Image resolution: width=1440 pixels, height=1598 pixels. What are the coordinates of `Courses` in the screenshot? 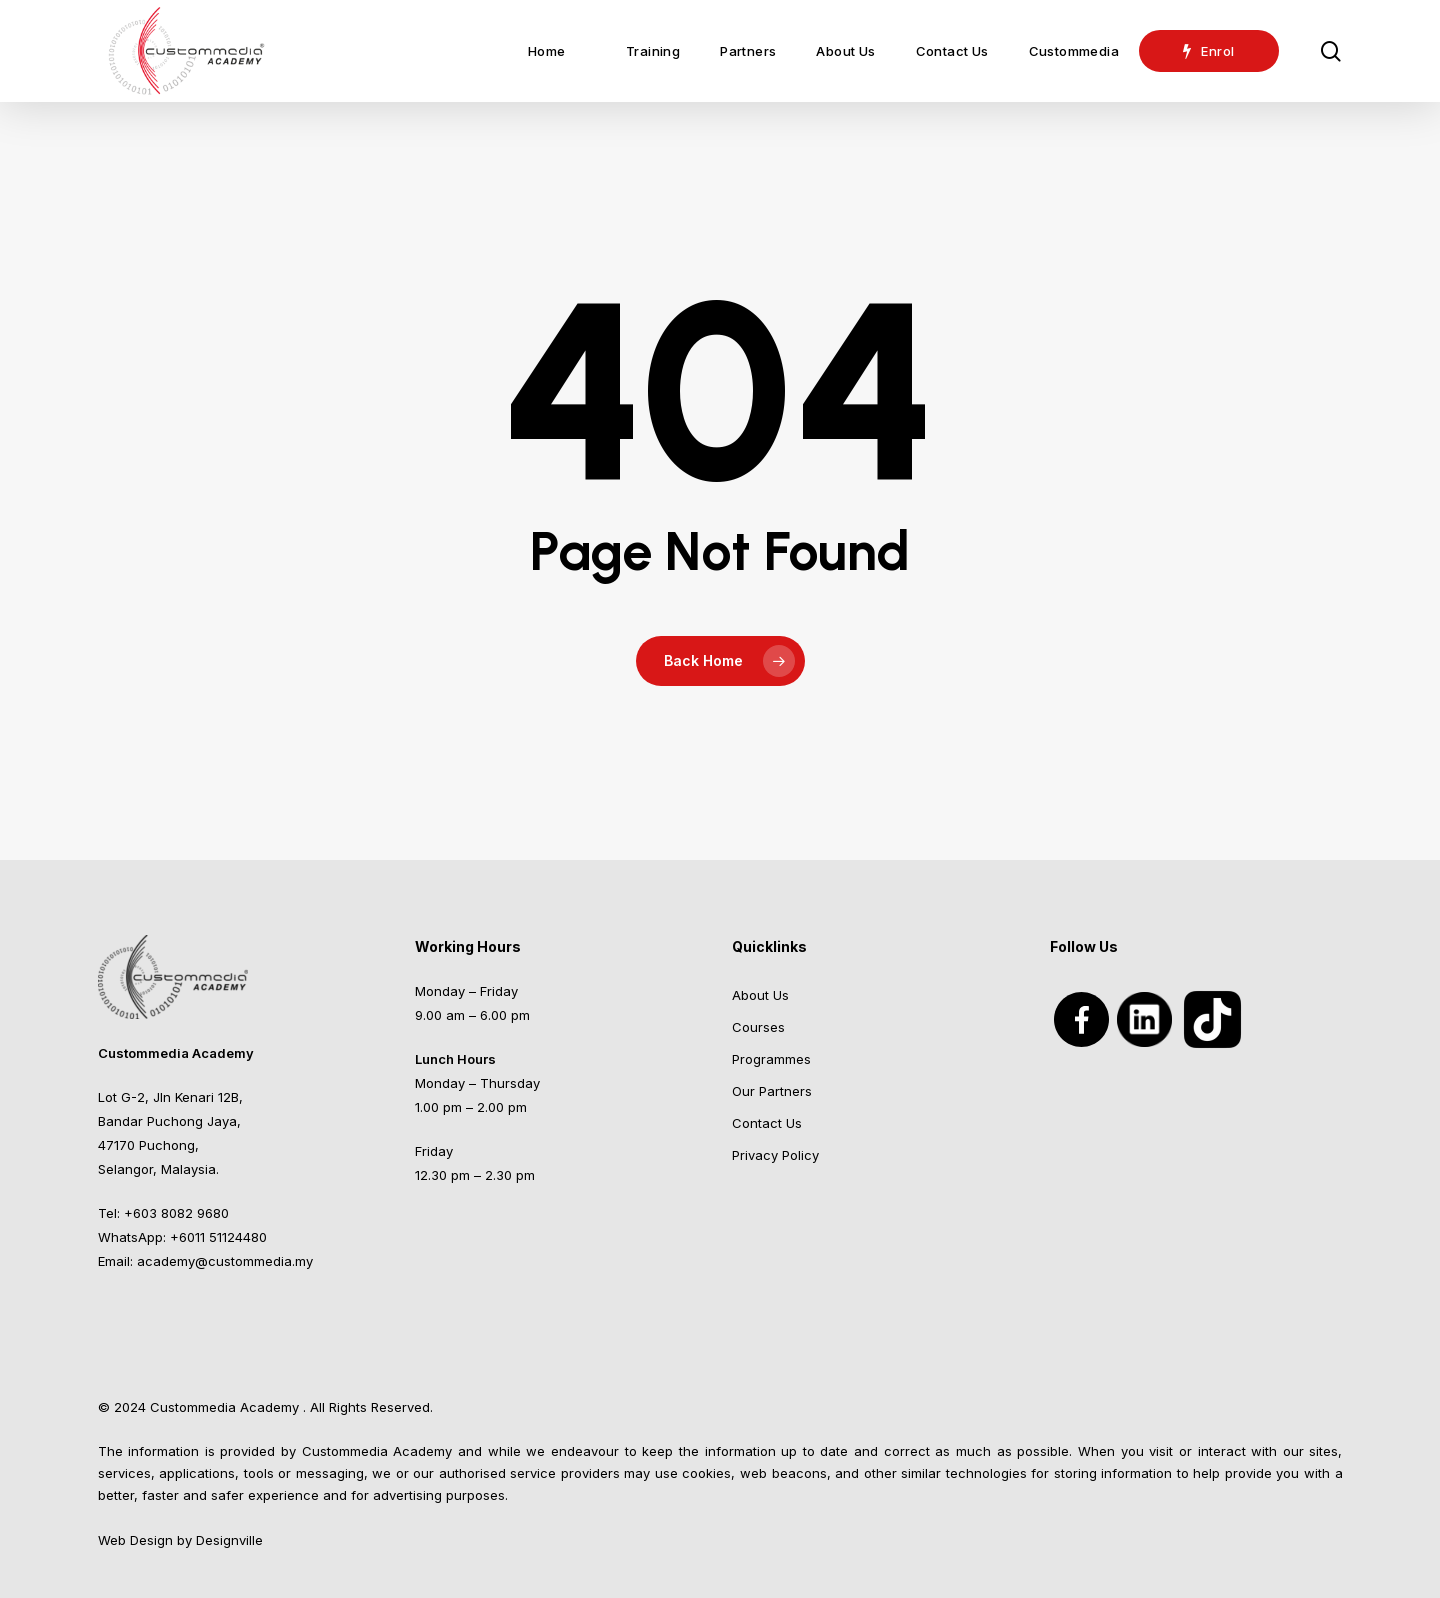 It's located at (758, 1027).